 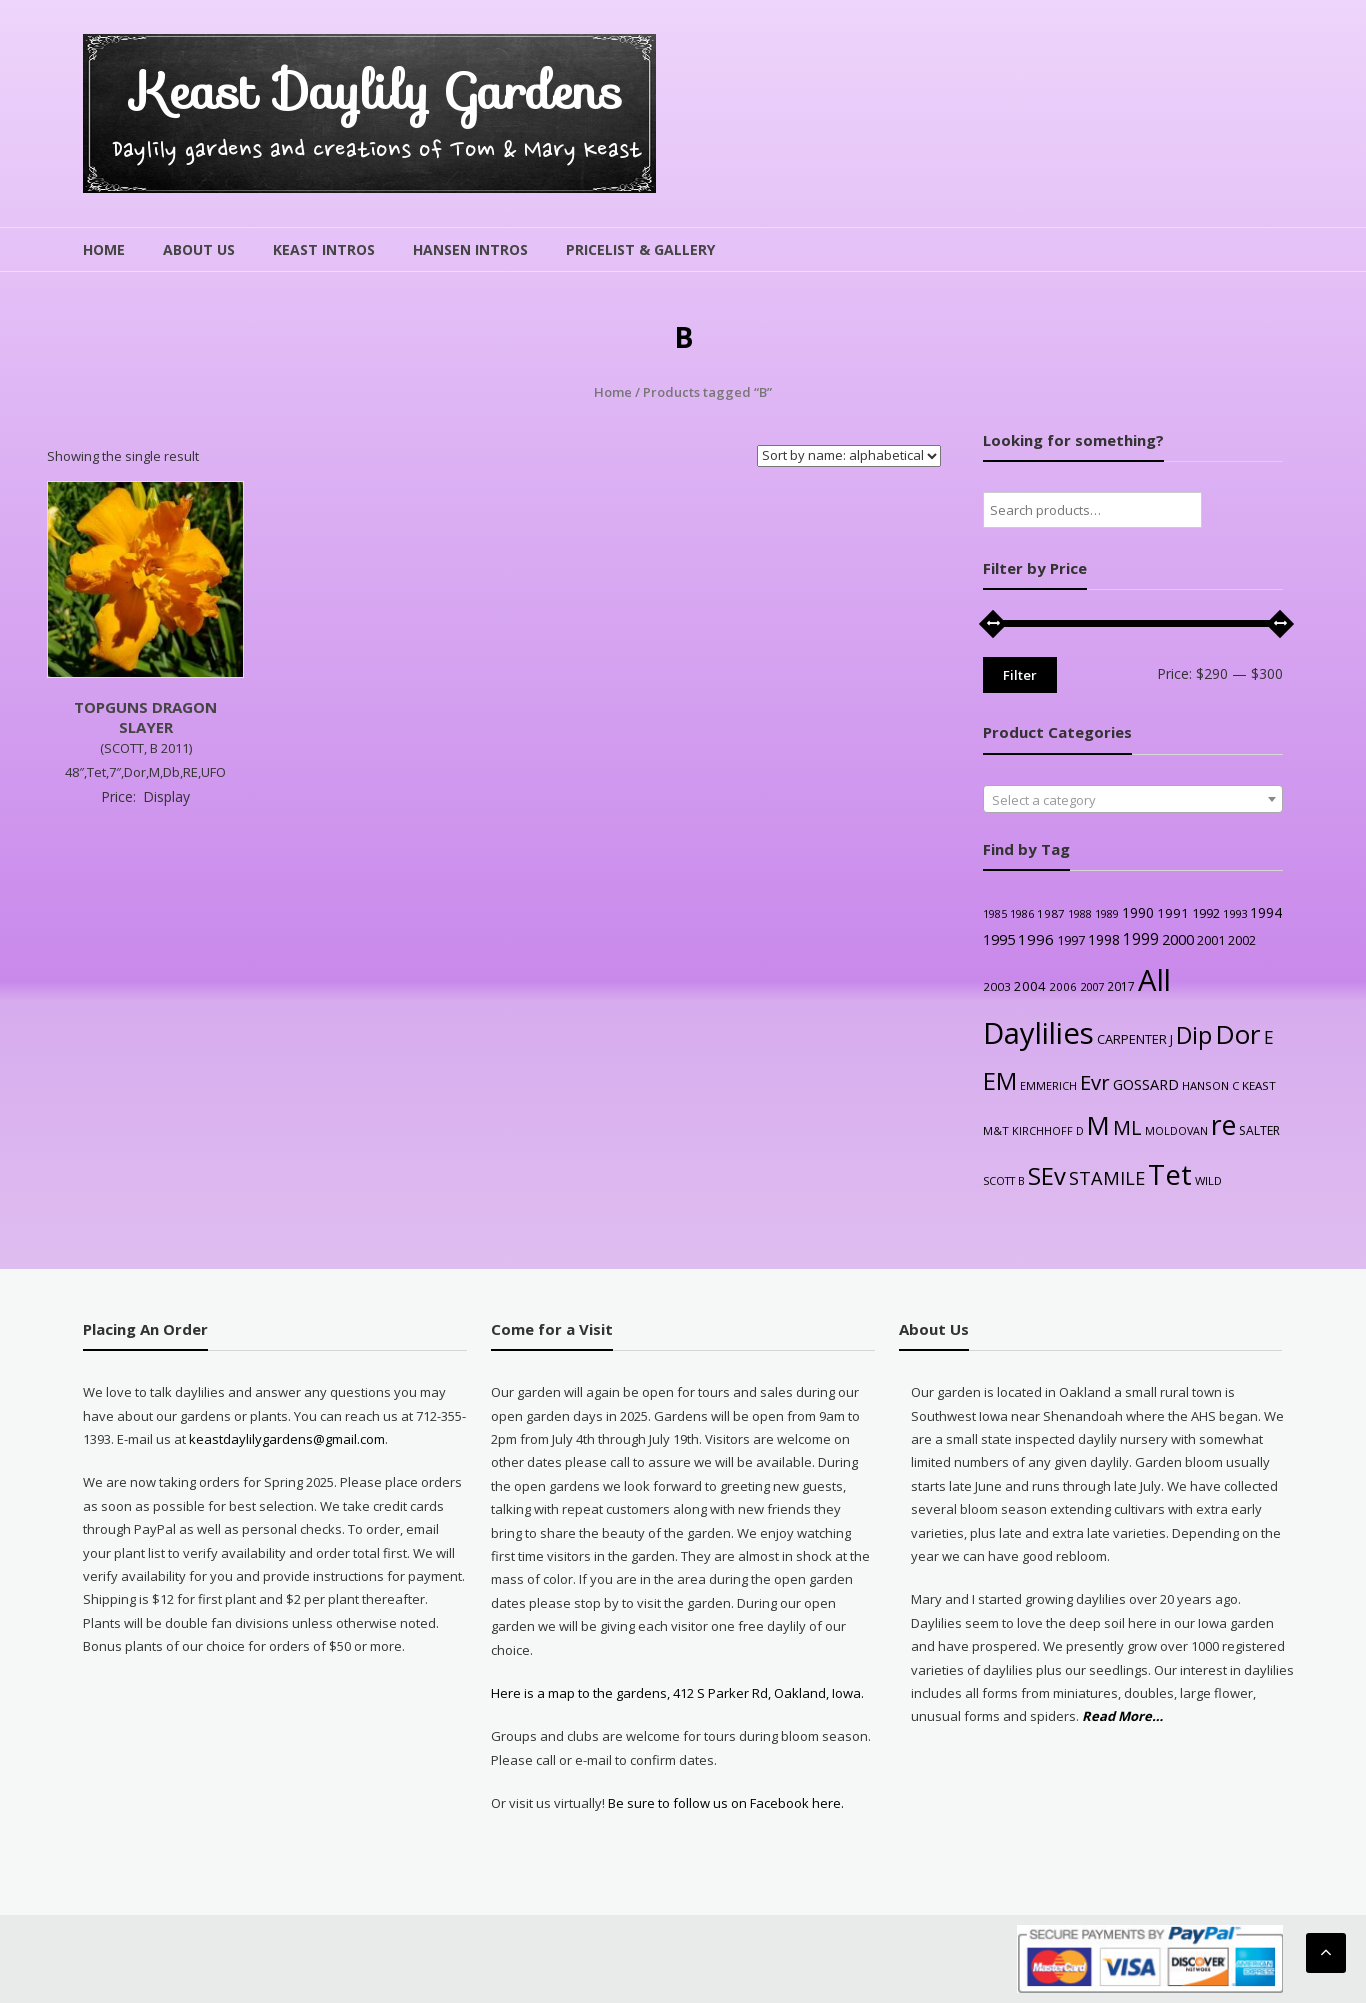 I want to click on EM [EM (320 products)], so click(x=1000, y=1081).